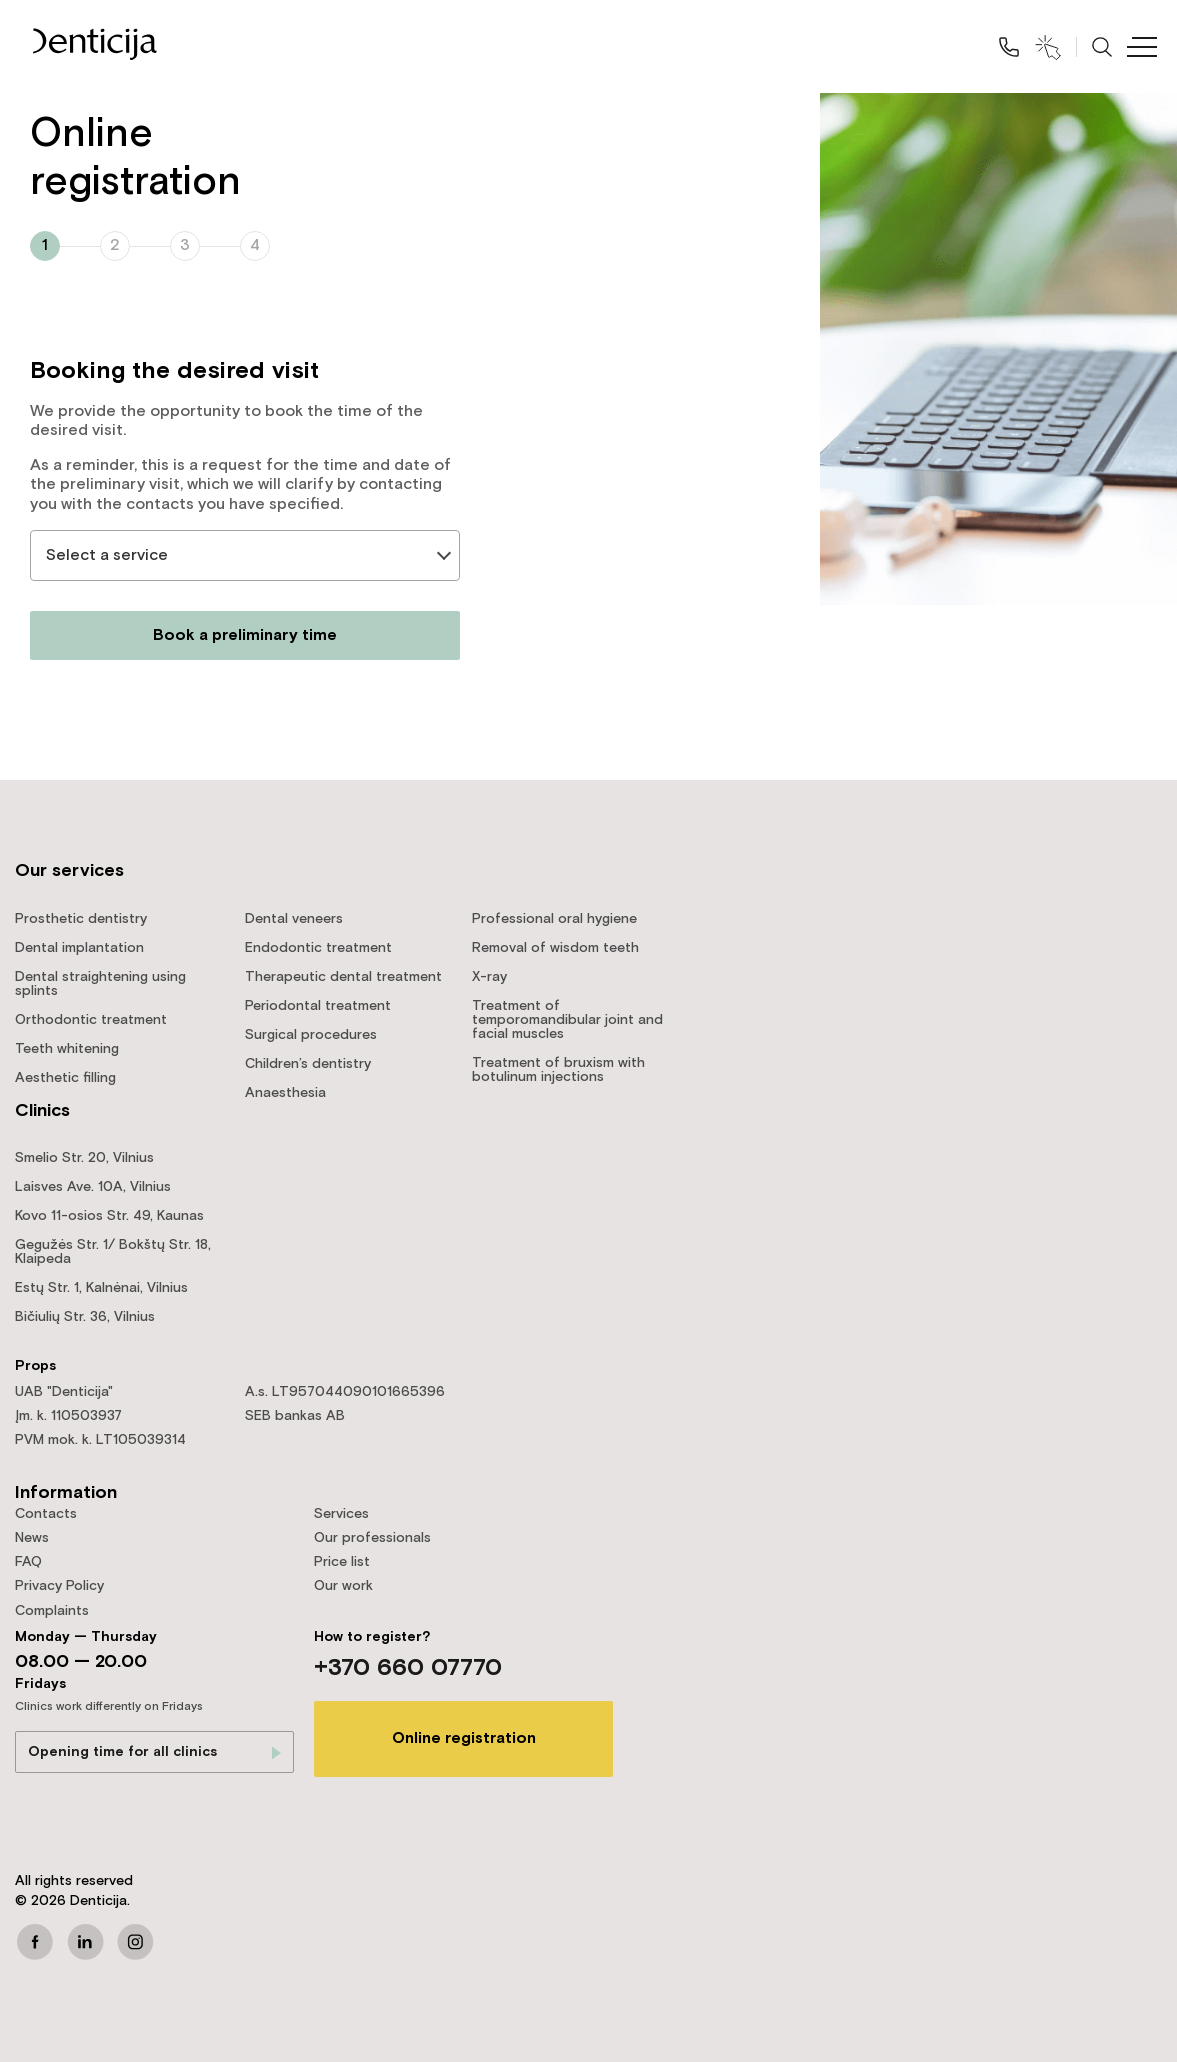 This screenshot has width=1177, height=2062. What do you see at coordinates (464, 1738) in the screenshot?
I see `Online registration` at bounding box center [464, 1738].